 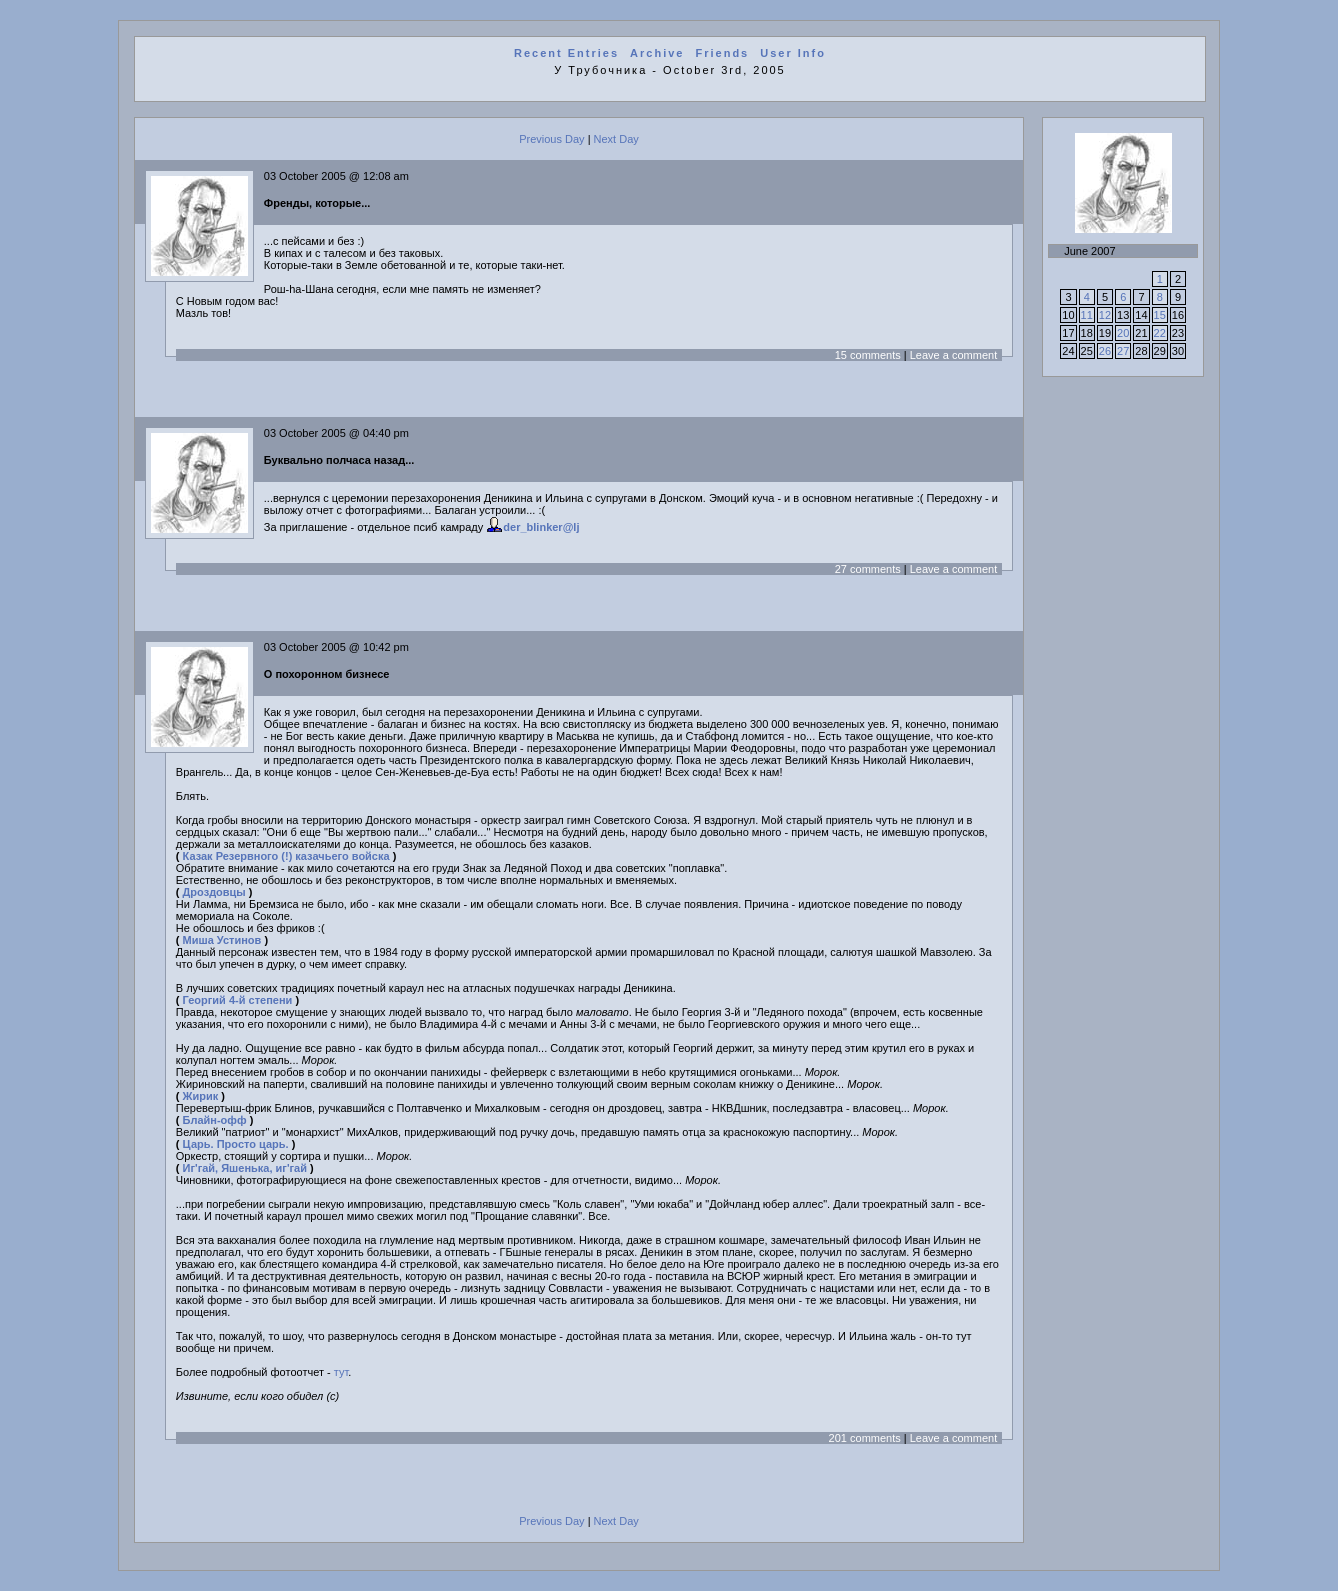 What do you see at coordinates (201, 1096) in the screenshot?
I see `Жирик` at bounding box center [201, 1096].